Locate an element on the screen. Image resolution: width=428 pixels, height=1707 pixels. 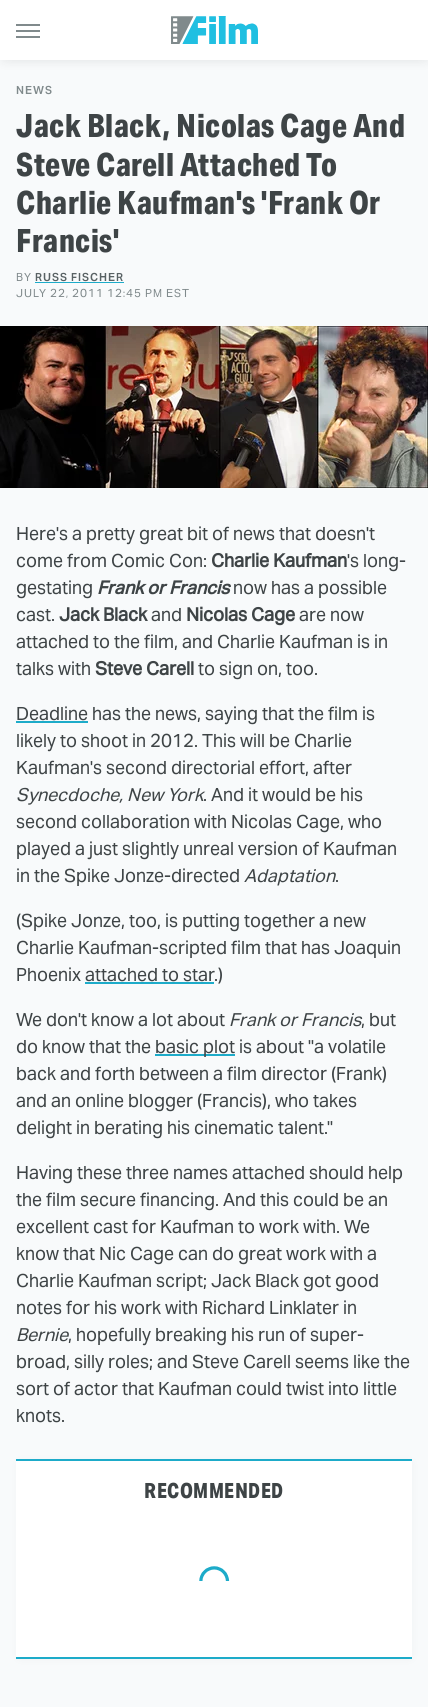
Deadline is located at coordinates (52, 713).